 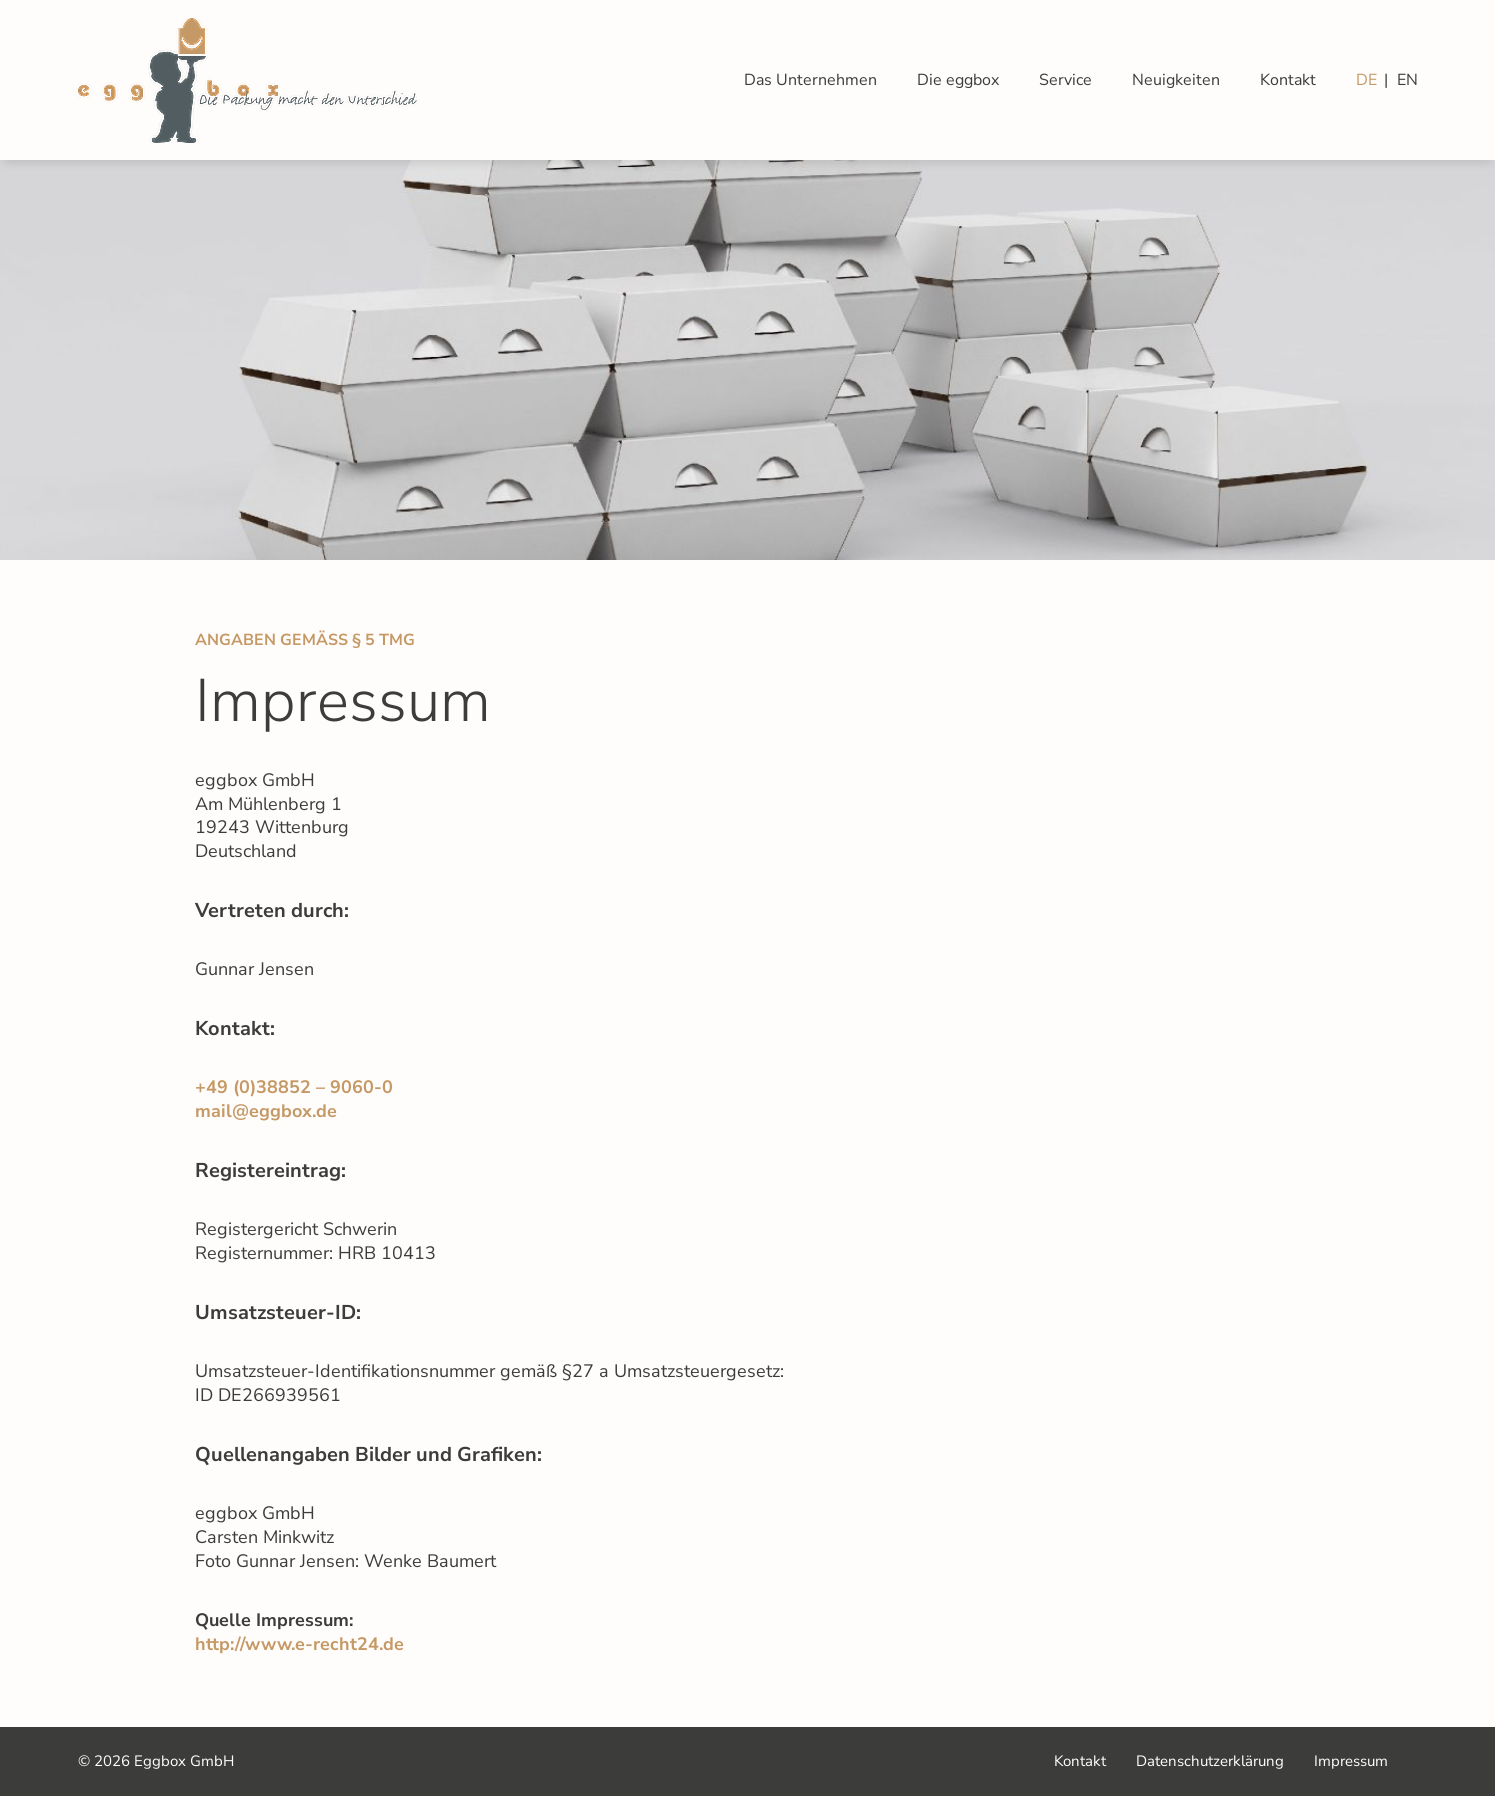 What do you see at coordinates (1366, 80) in the screenshot?
I see `DE` at bounding box center [1366, 80].